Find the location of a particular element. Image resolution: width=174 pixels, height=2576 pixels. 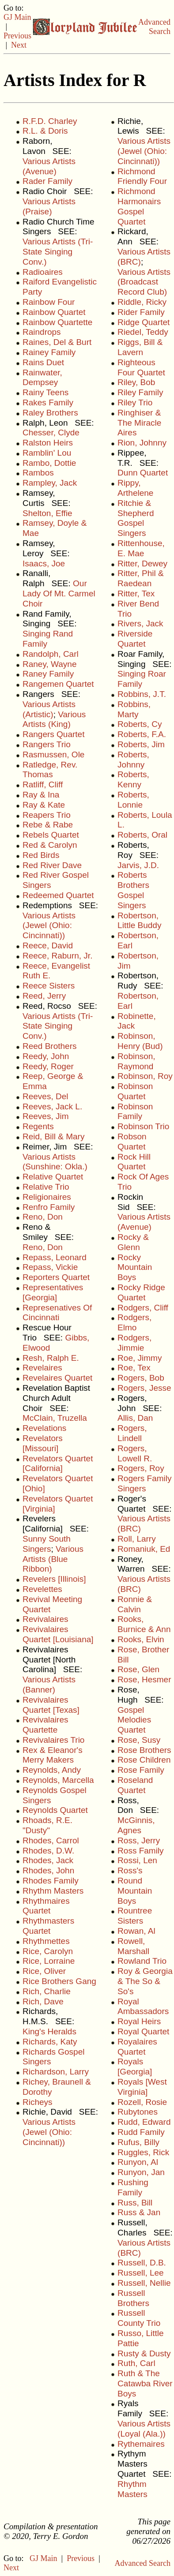

Runyon, Jan is located at coordinates (141, 2172).